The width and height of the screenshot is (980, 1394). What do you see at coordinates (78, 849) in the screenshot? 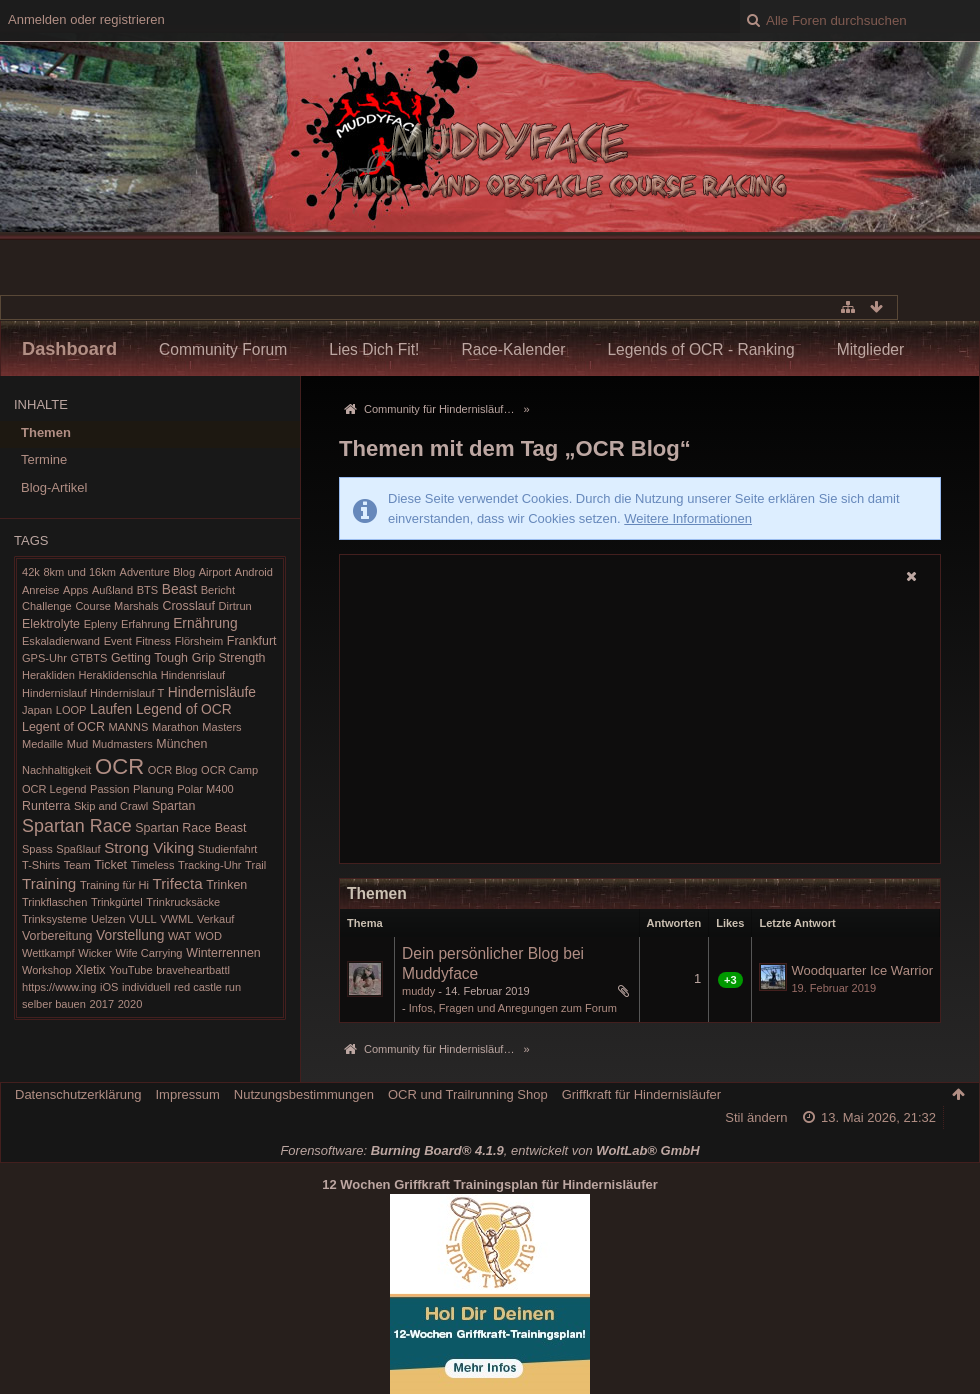
I see `Spaßlauf` at bounding box center [78, 849].